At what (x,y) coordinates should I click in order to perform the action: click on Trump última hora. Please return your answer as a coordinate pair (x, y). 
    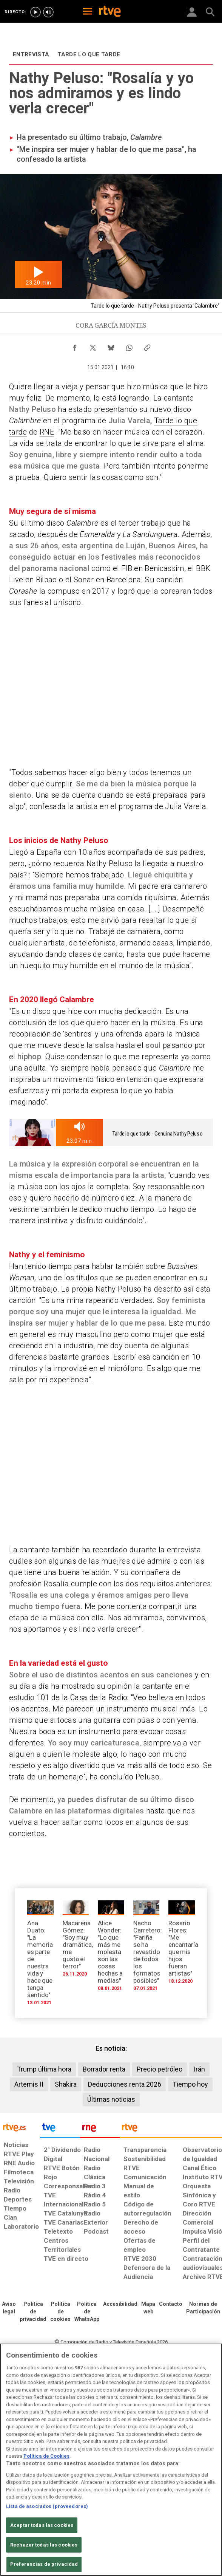
    Looking at the image, I should click on (44, 2069).